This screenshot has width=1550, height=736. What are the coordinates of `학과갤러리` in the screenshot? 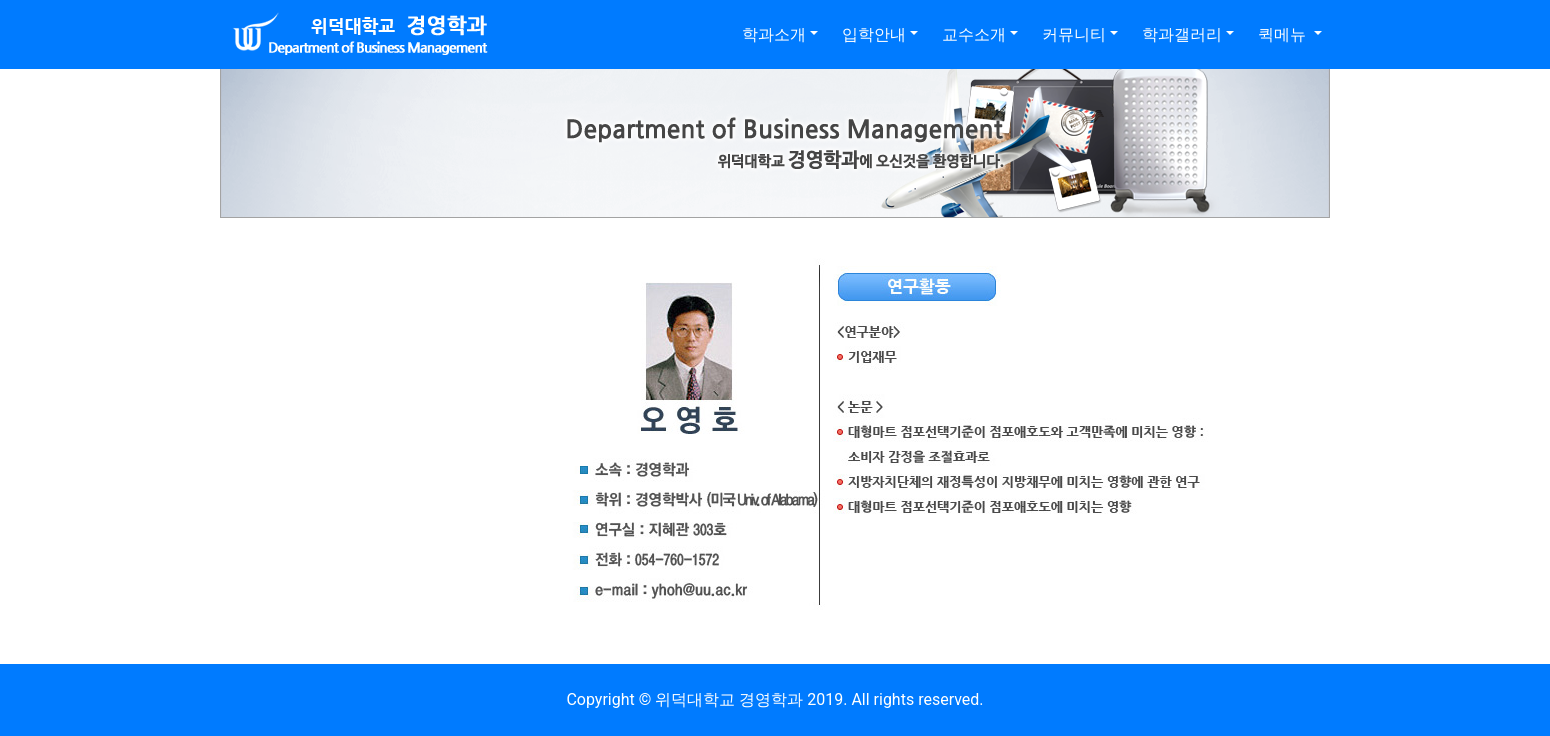 It's located at (1182, 34).